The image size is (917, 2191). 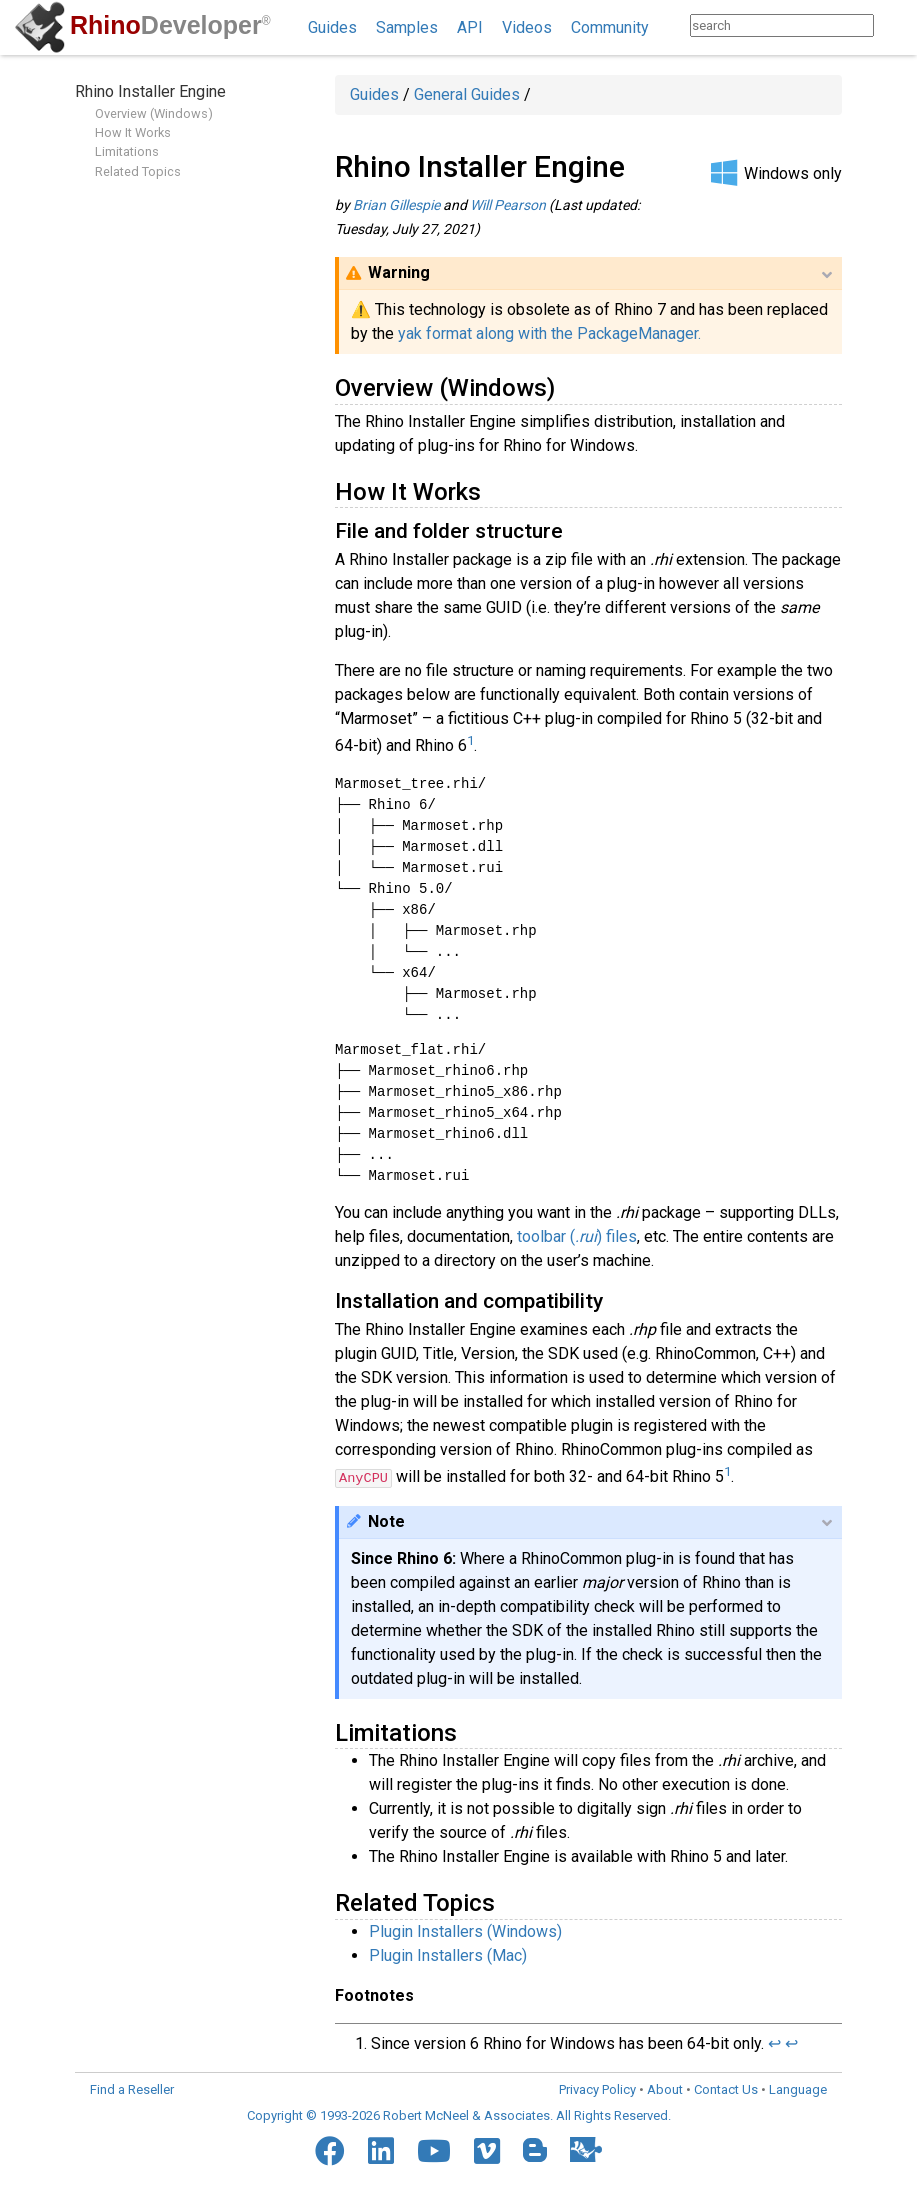 I want to click on General Guides, so click(x=467, y=94).